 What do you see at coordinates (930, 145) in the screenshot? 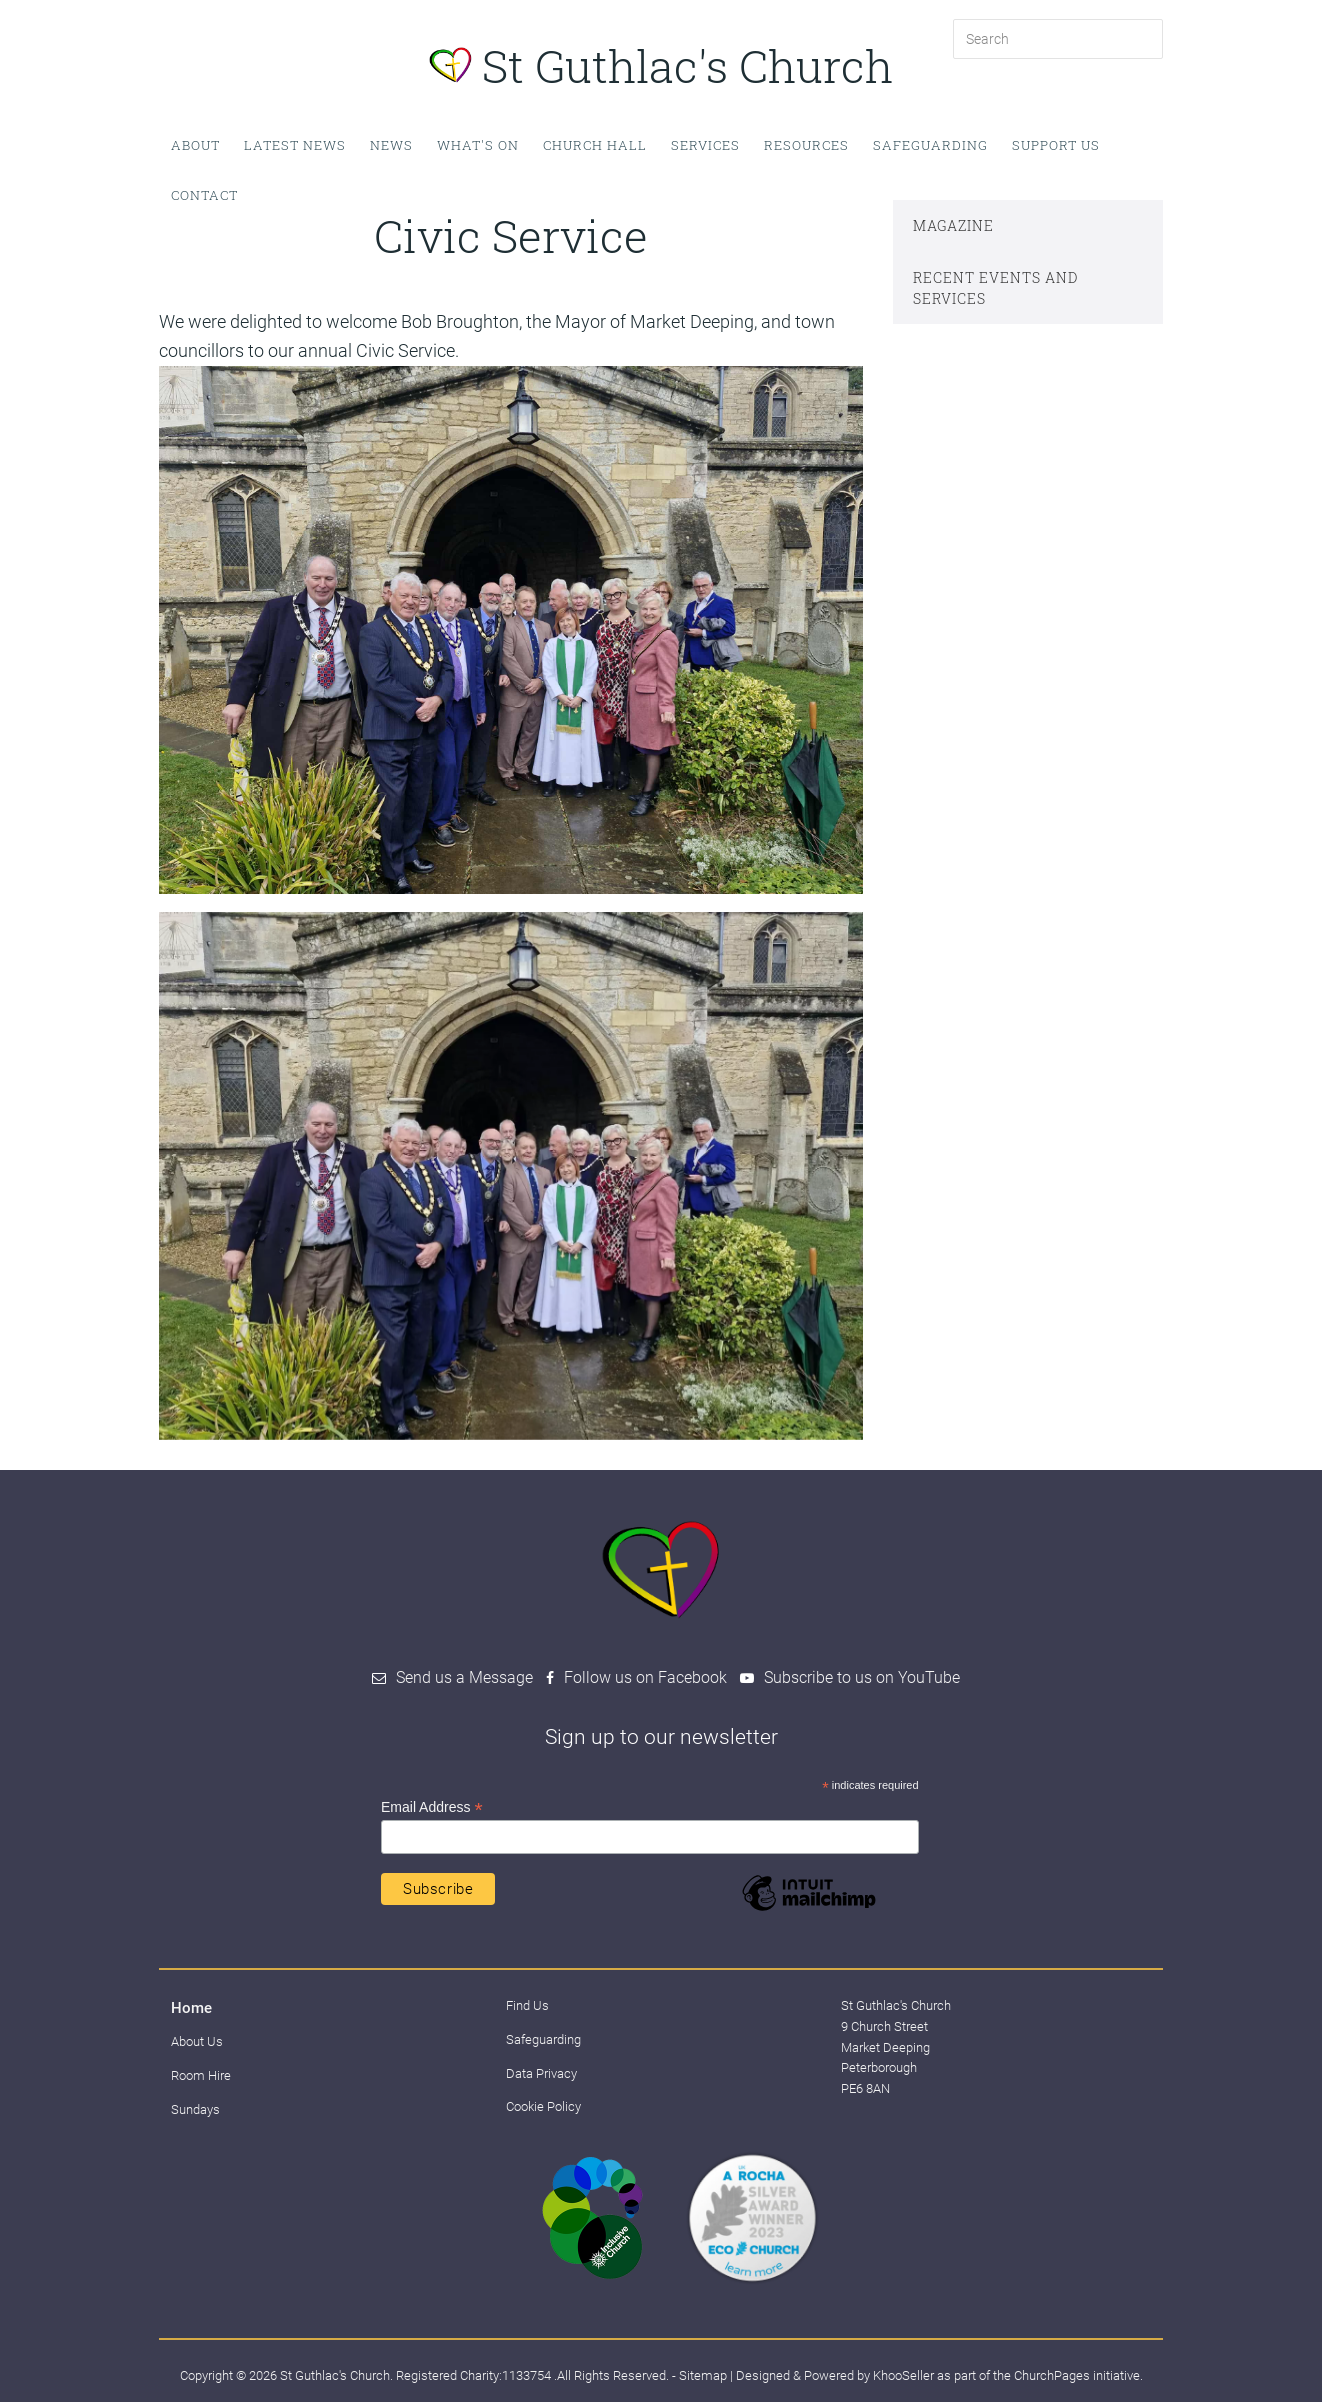
I see `Safeguarding` at bounding box center [930, 145].